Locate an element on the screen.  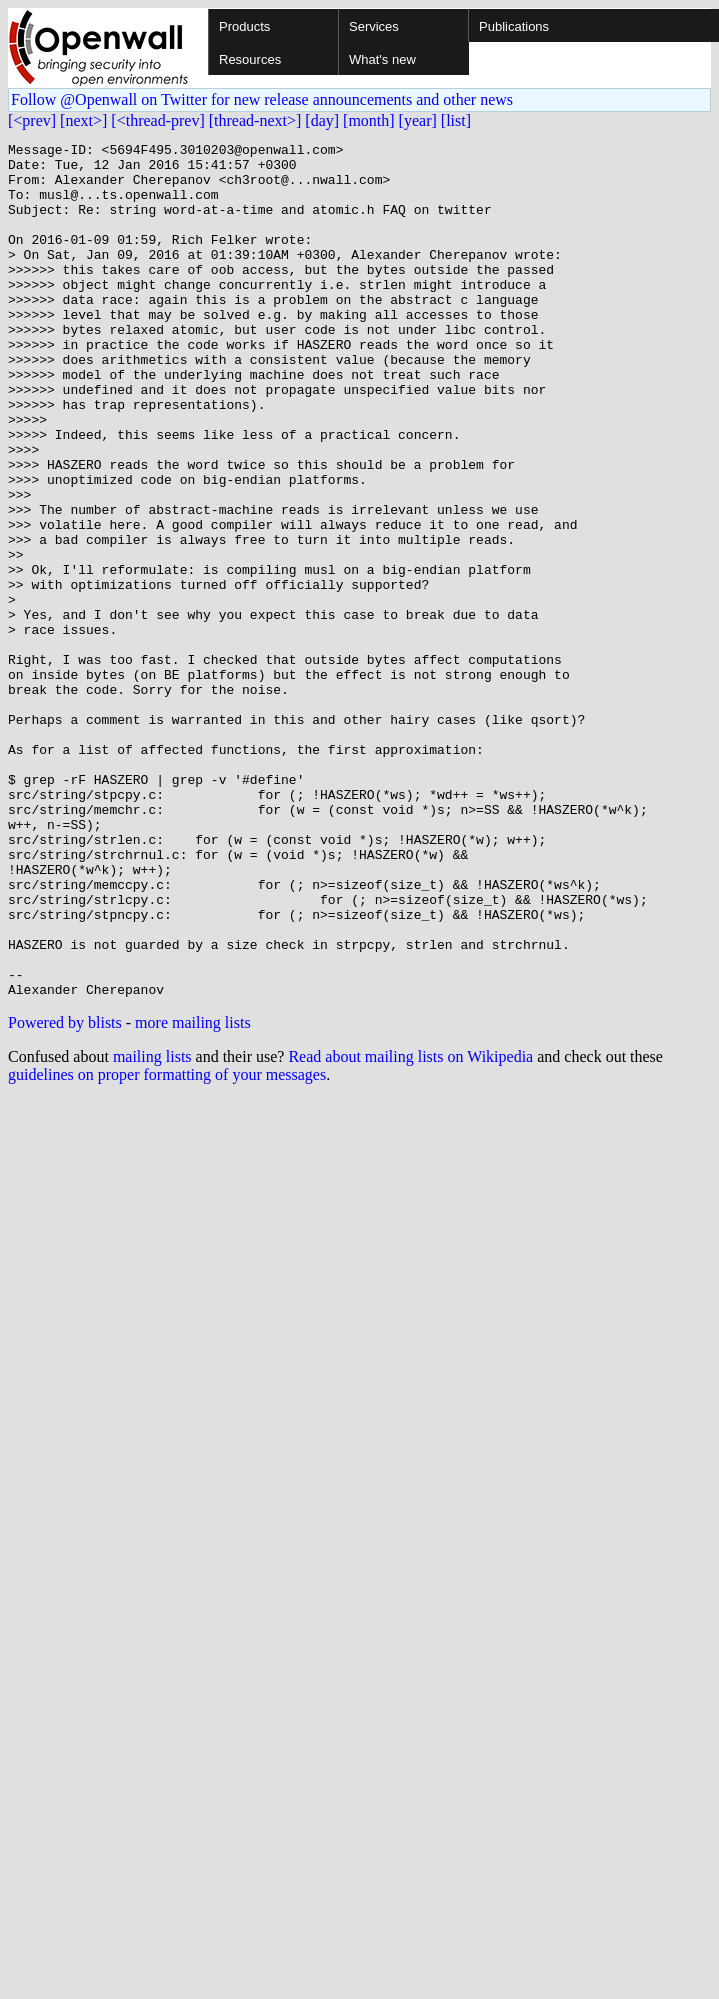
mailing lists is located at coordinates (152, 1227).